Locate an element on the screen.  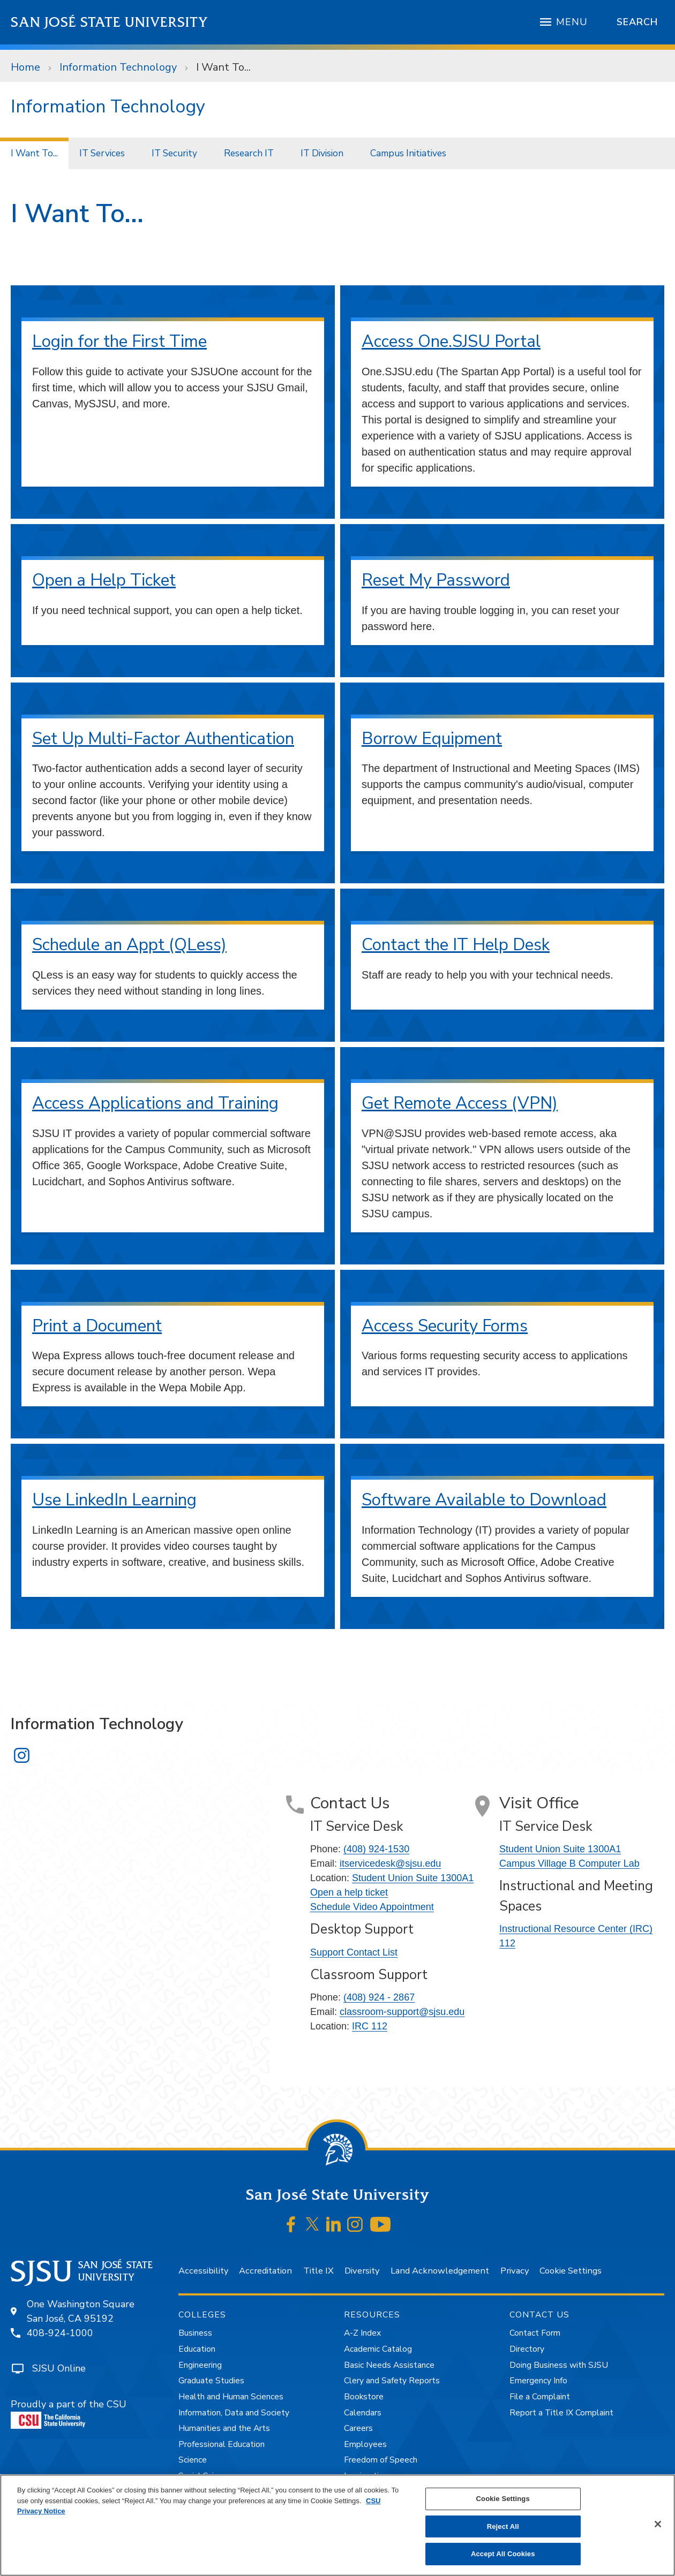
Accreditation is located at coordinates (265, 2270).